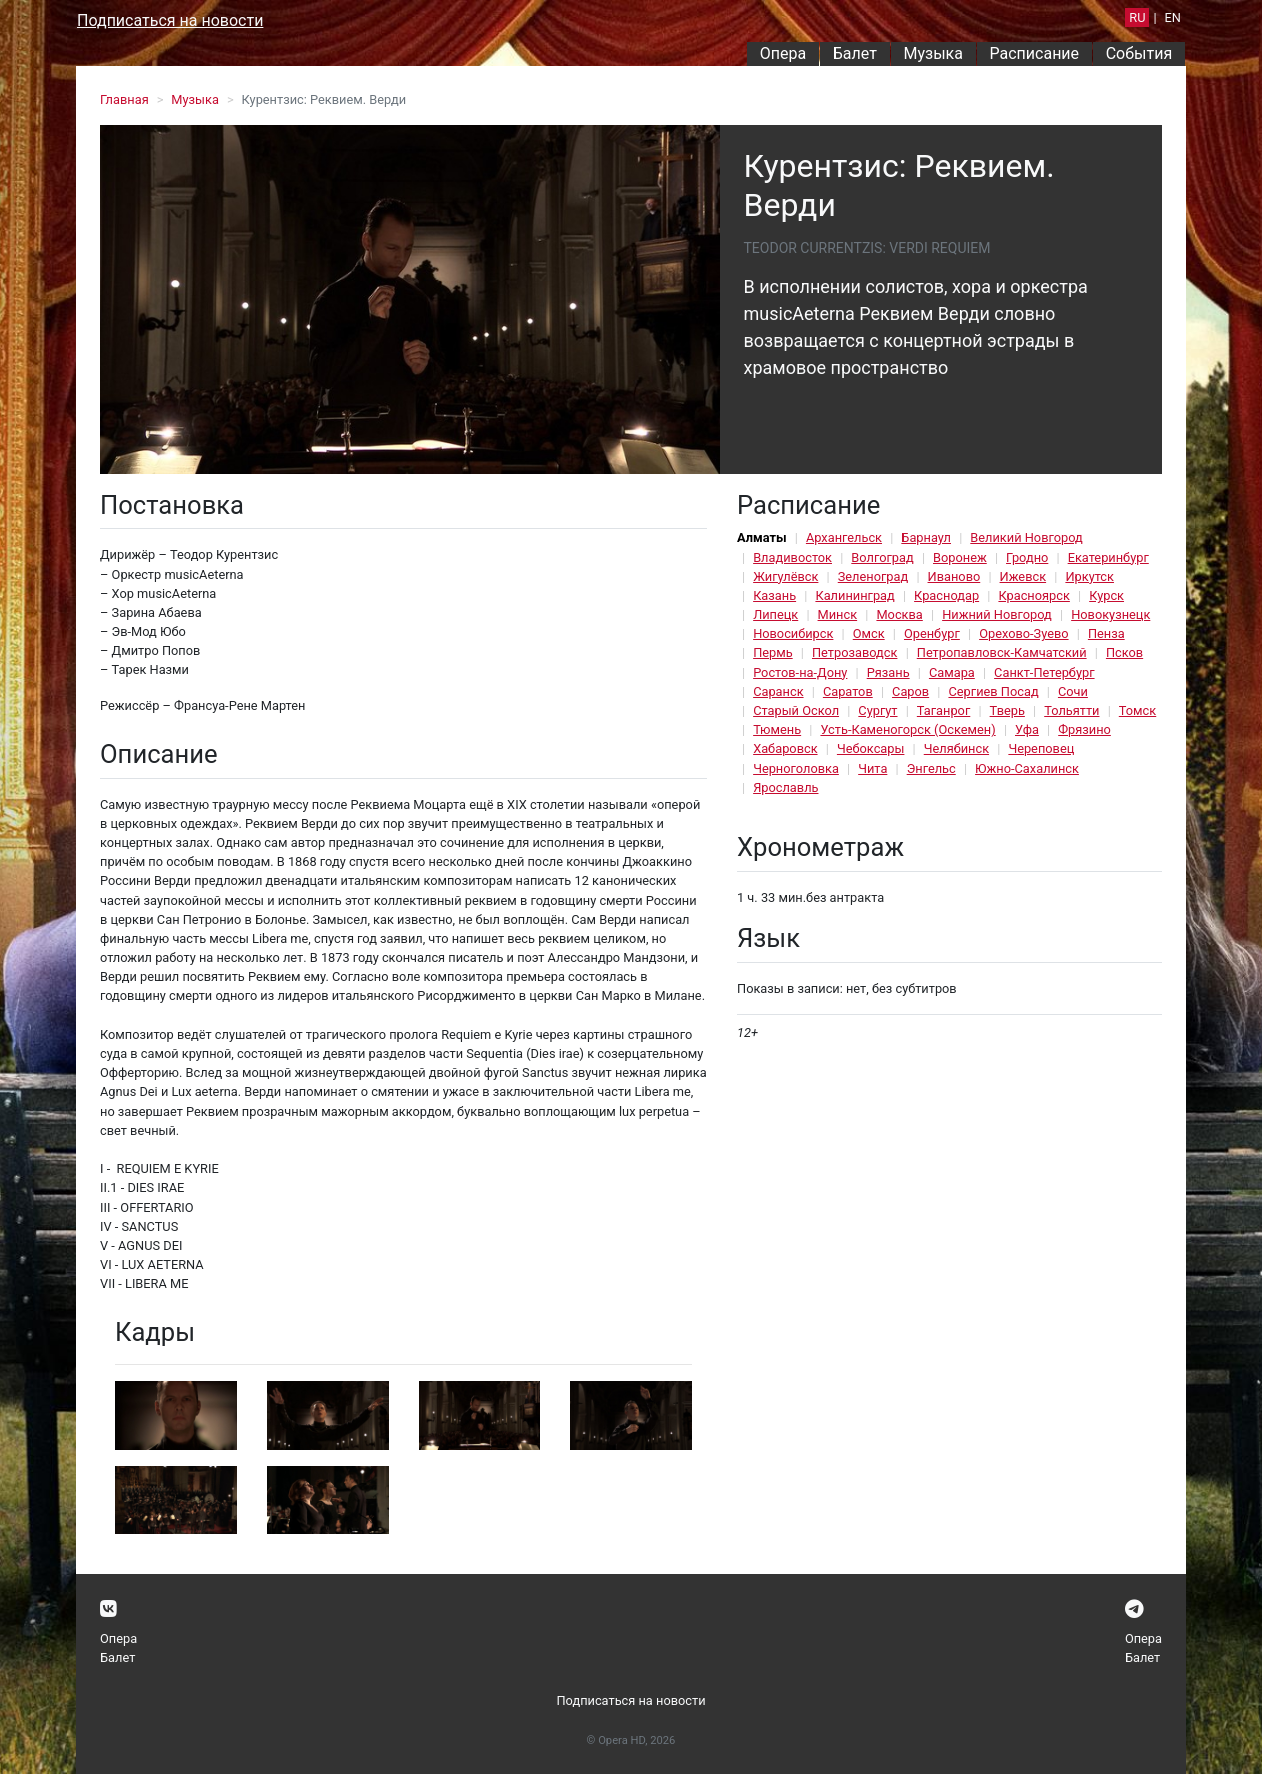 The height and width of the screenshot is (1774, 1262). Describe the element at coordinates (774, 595) in the screenshot. I see `Казань` at that location.